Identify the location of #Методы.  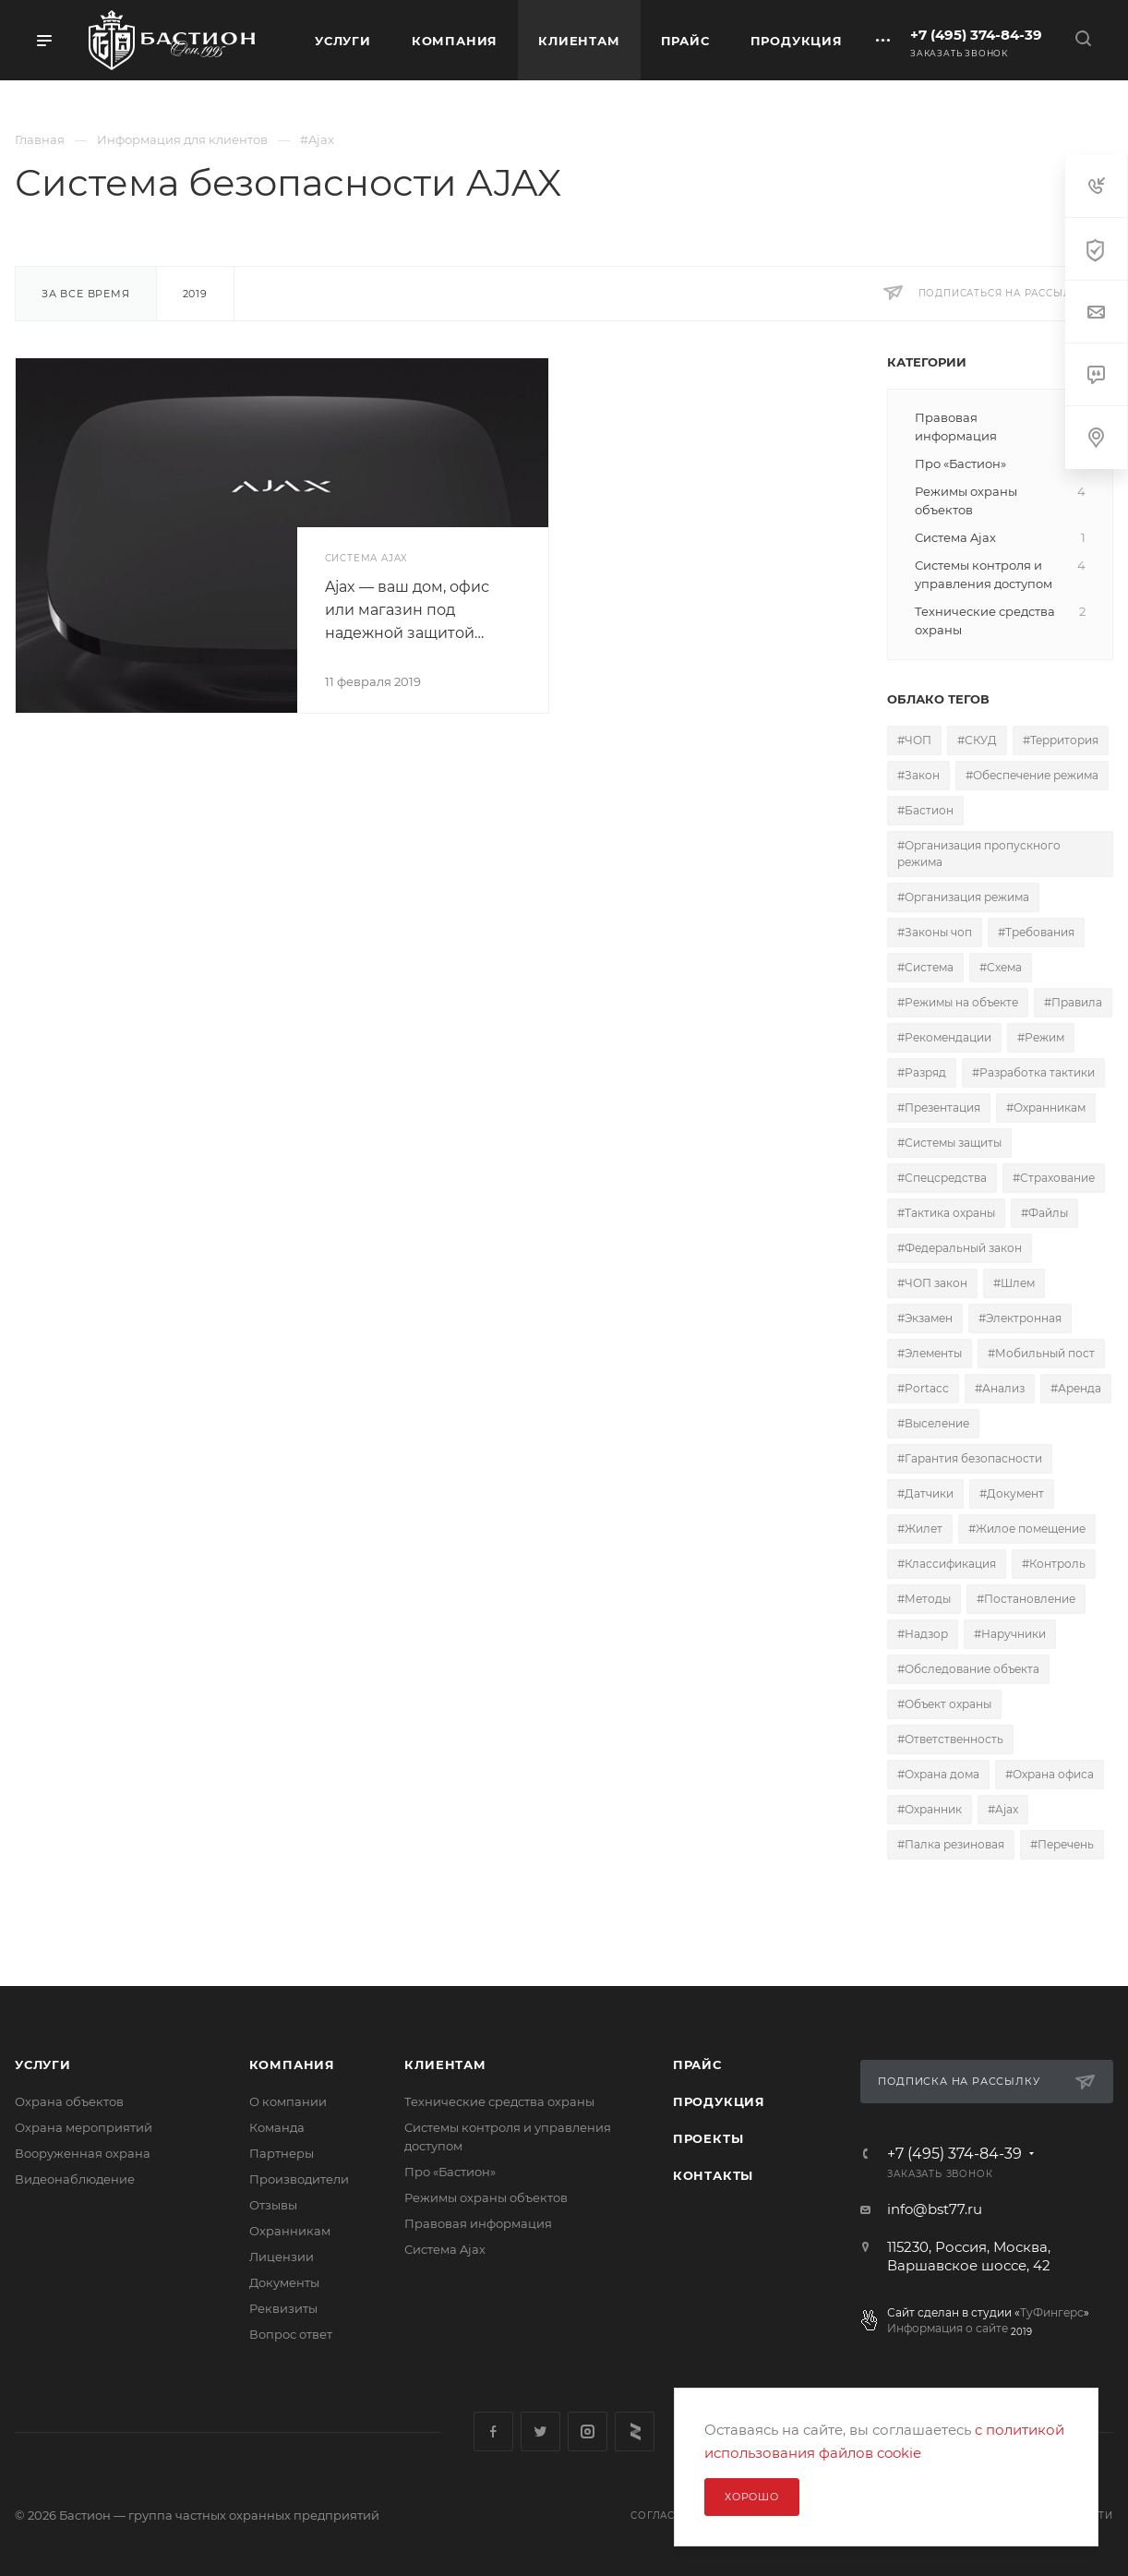
(924, 1599).